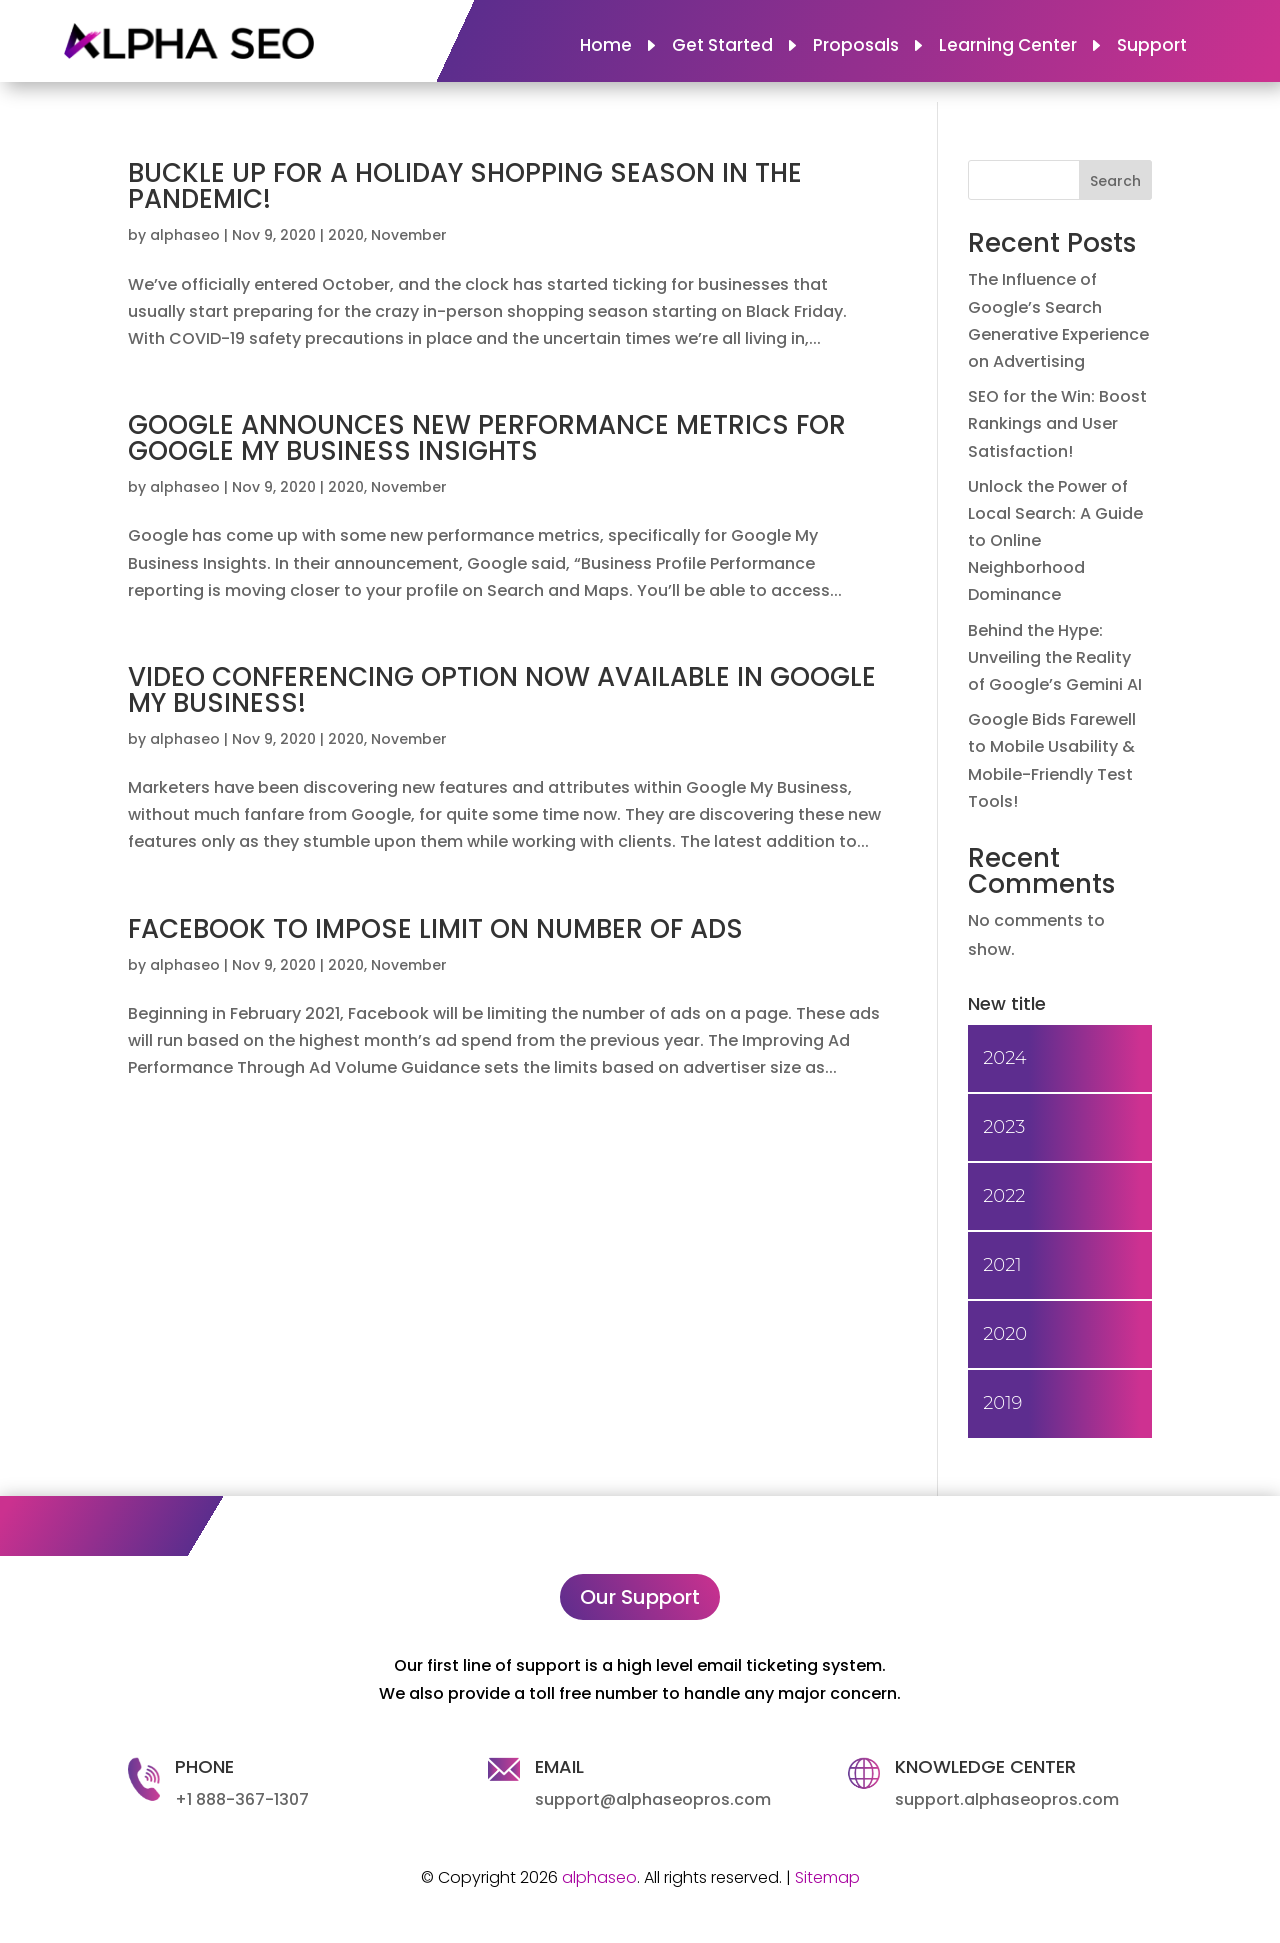 The image size is (1280, 1943). I want to click on BUCKLE UP FOR A HOLIDAY SHOPPING SEASON IN THE PANDEMIC!, so click(465, 186).